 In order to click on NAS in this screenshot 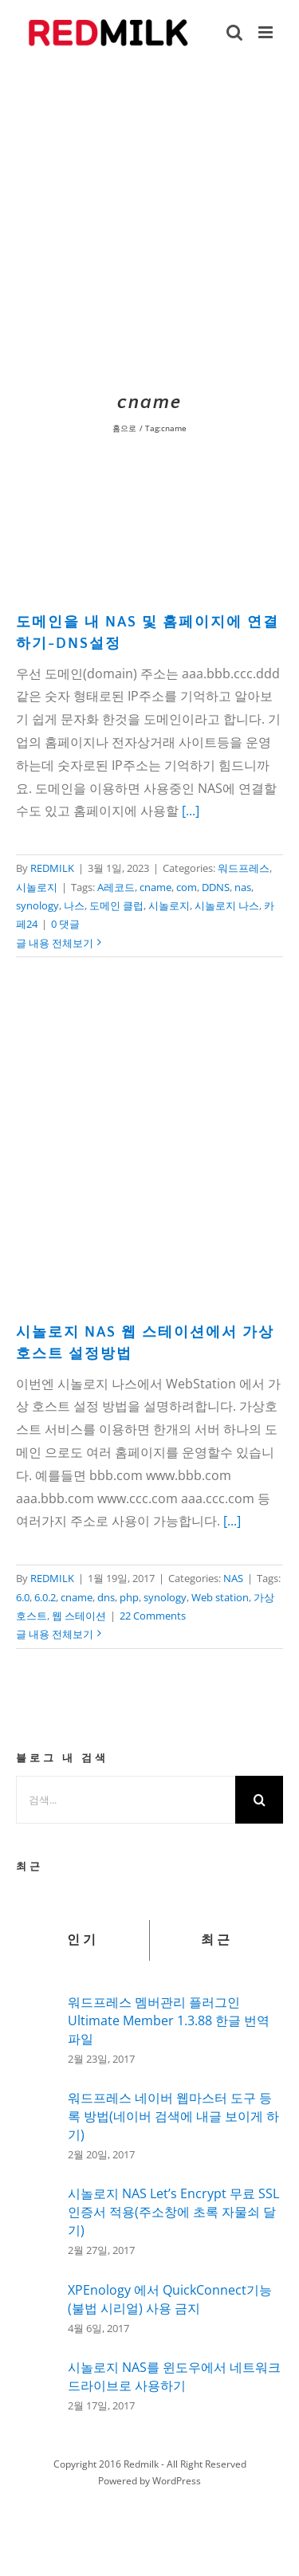, I will do `click(233, 1578)`.